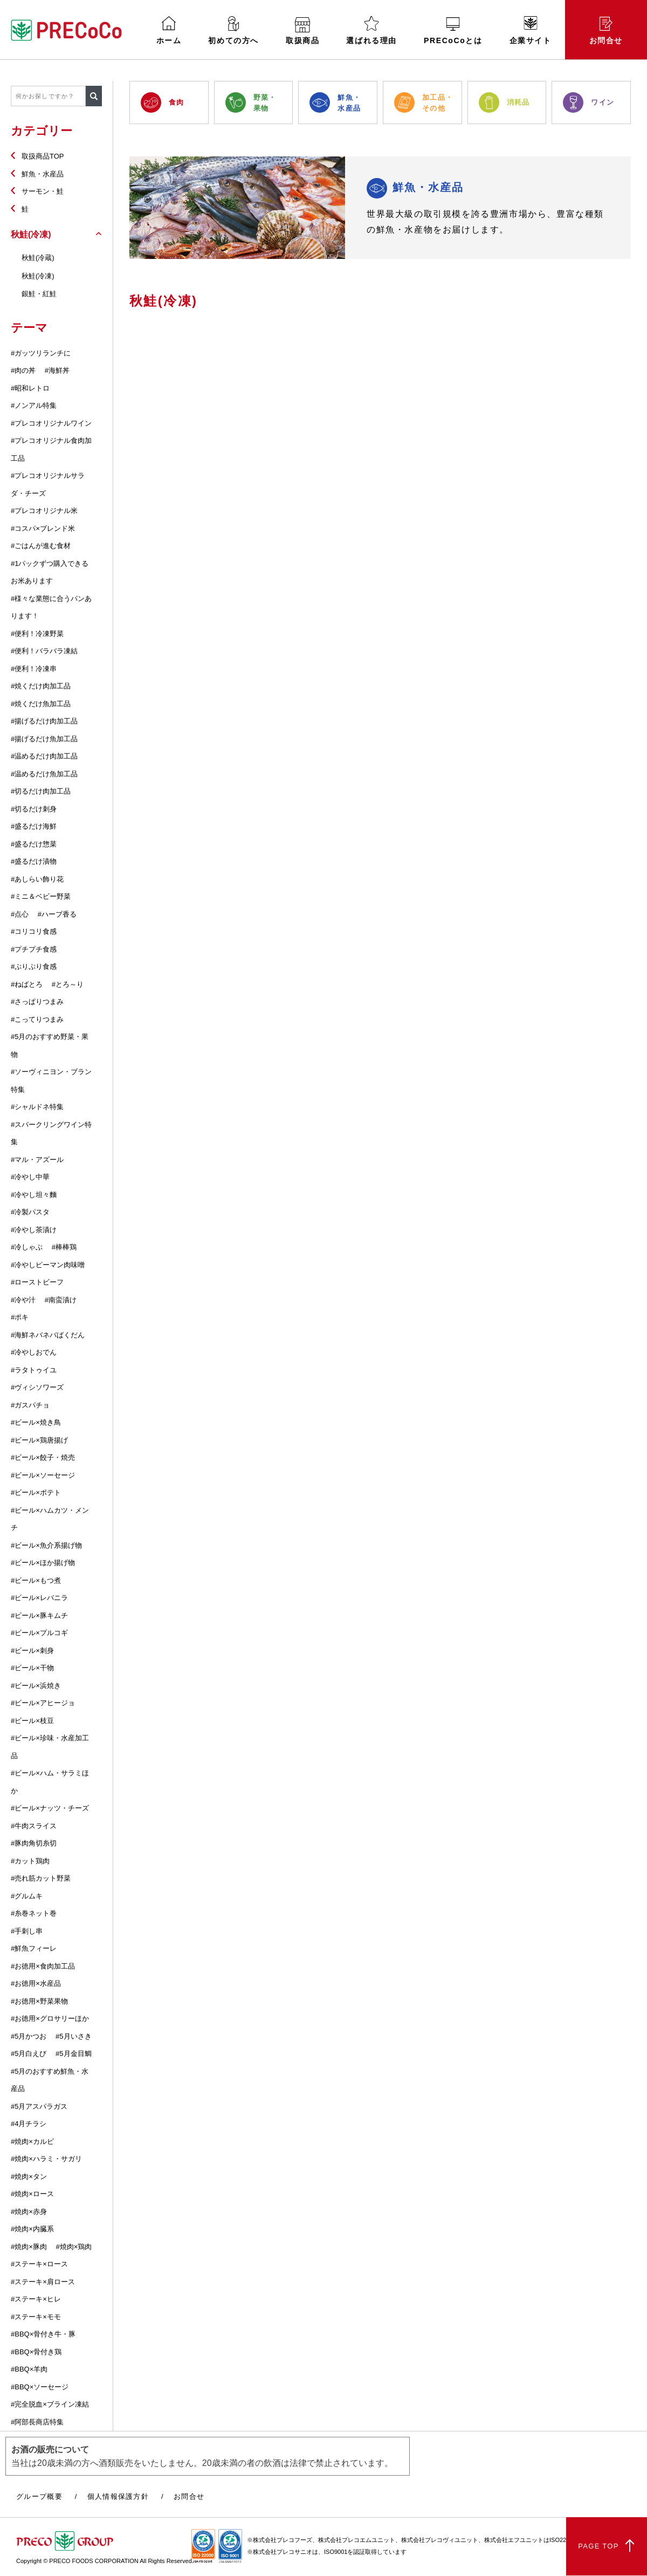  What do you see at coordinates (27, 1896) in the screenshot?
I see `#グルムキ` at bounding box center [27, 1896].